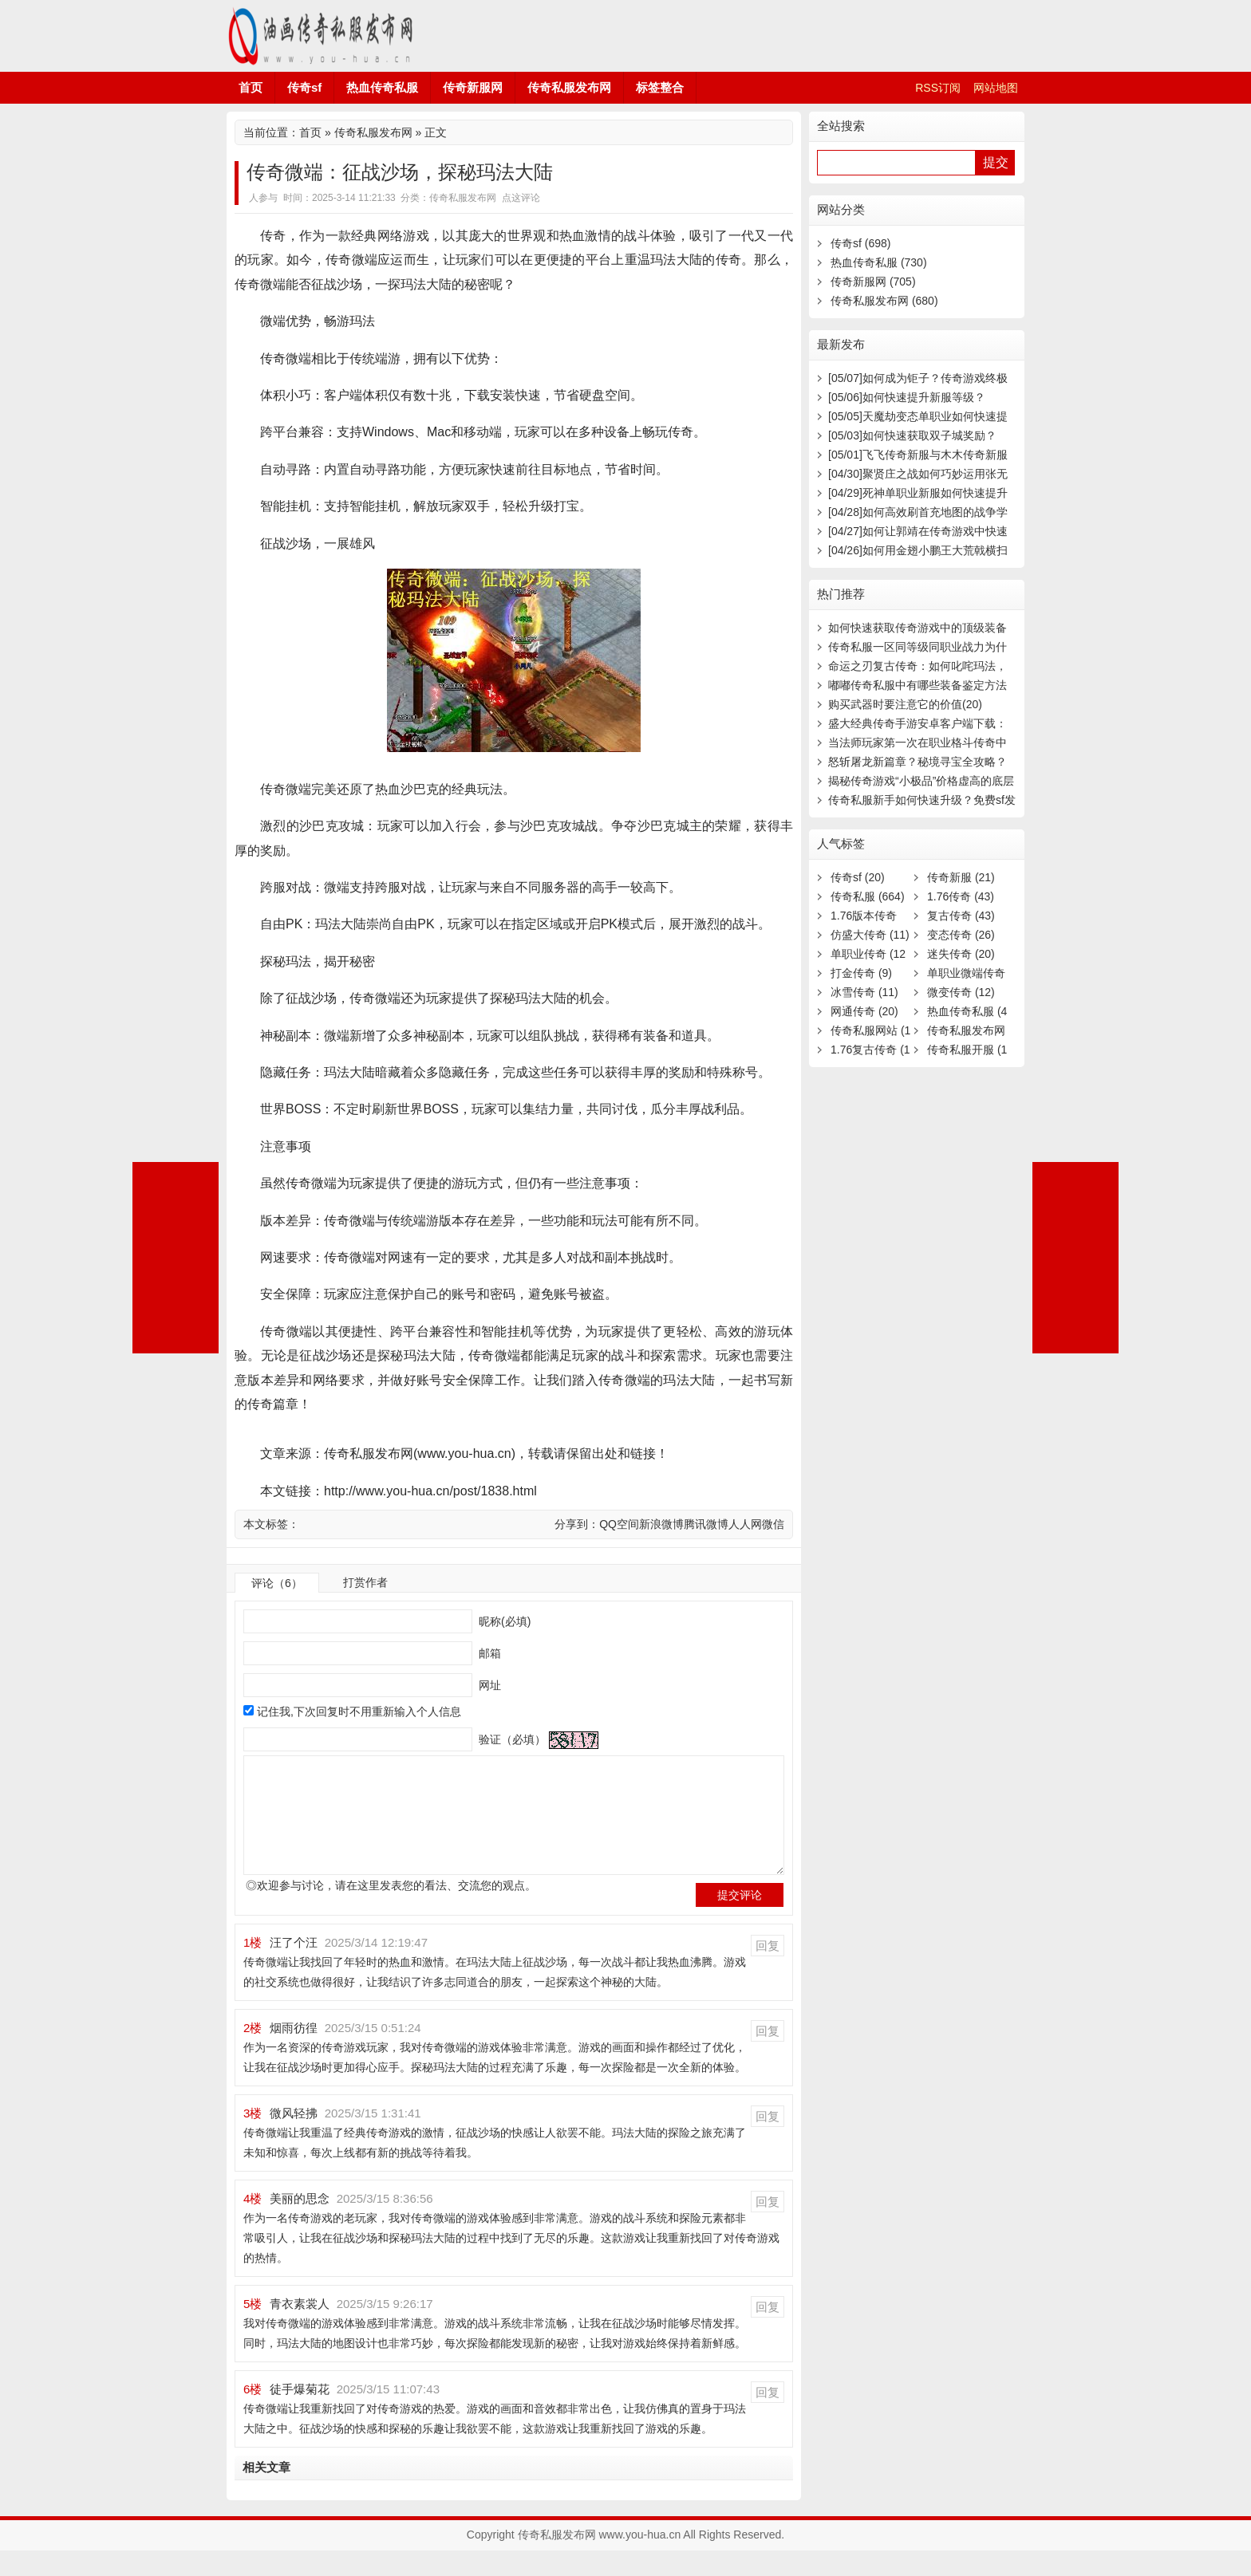  What do you see at coordinates (300, 2414) in the screenshot?
I see `徒手爆菊花` at bounding box center [300, 2414].